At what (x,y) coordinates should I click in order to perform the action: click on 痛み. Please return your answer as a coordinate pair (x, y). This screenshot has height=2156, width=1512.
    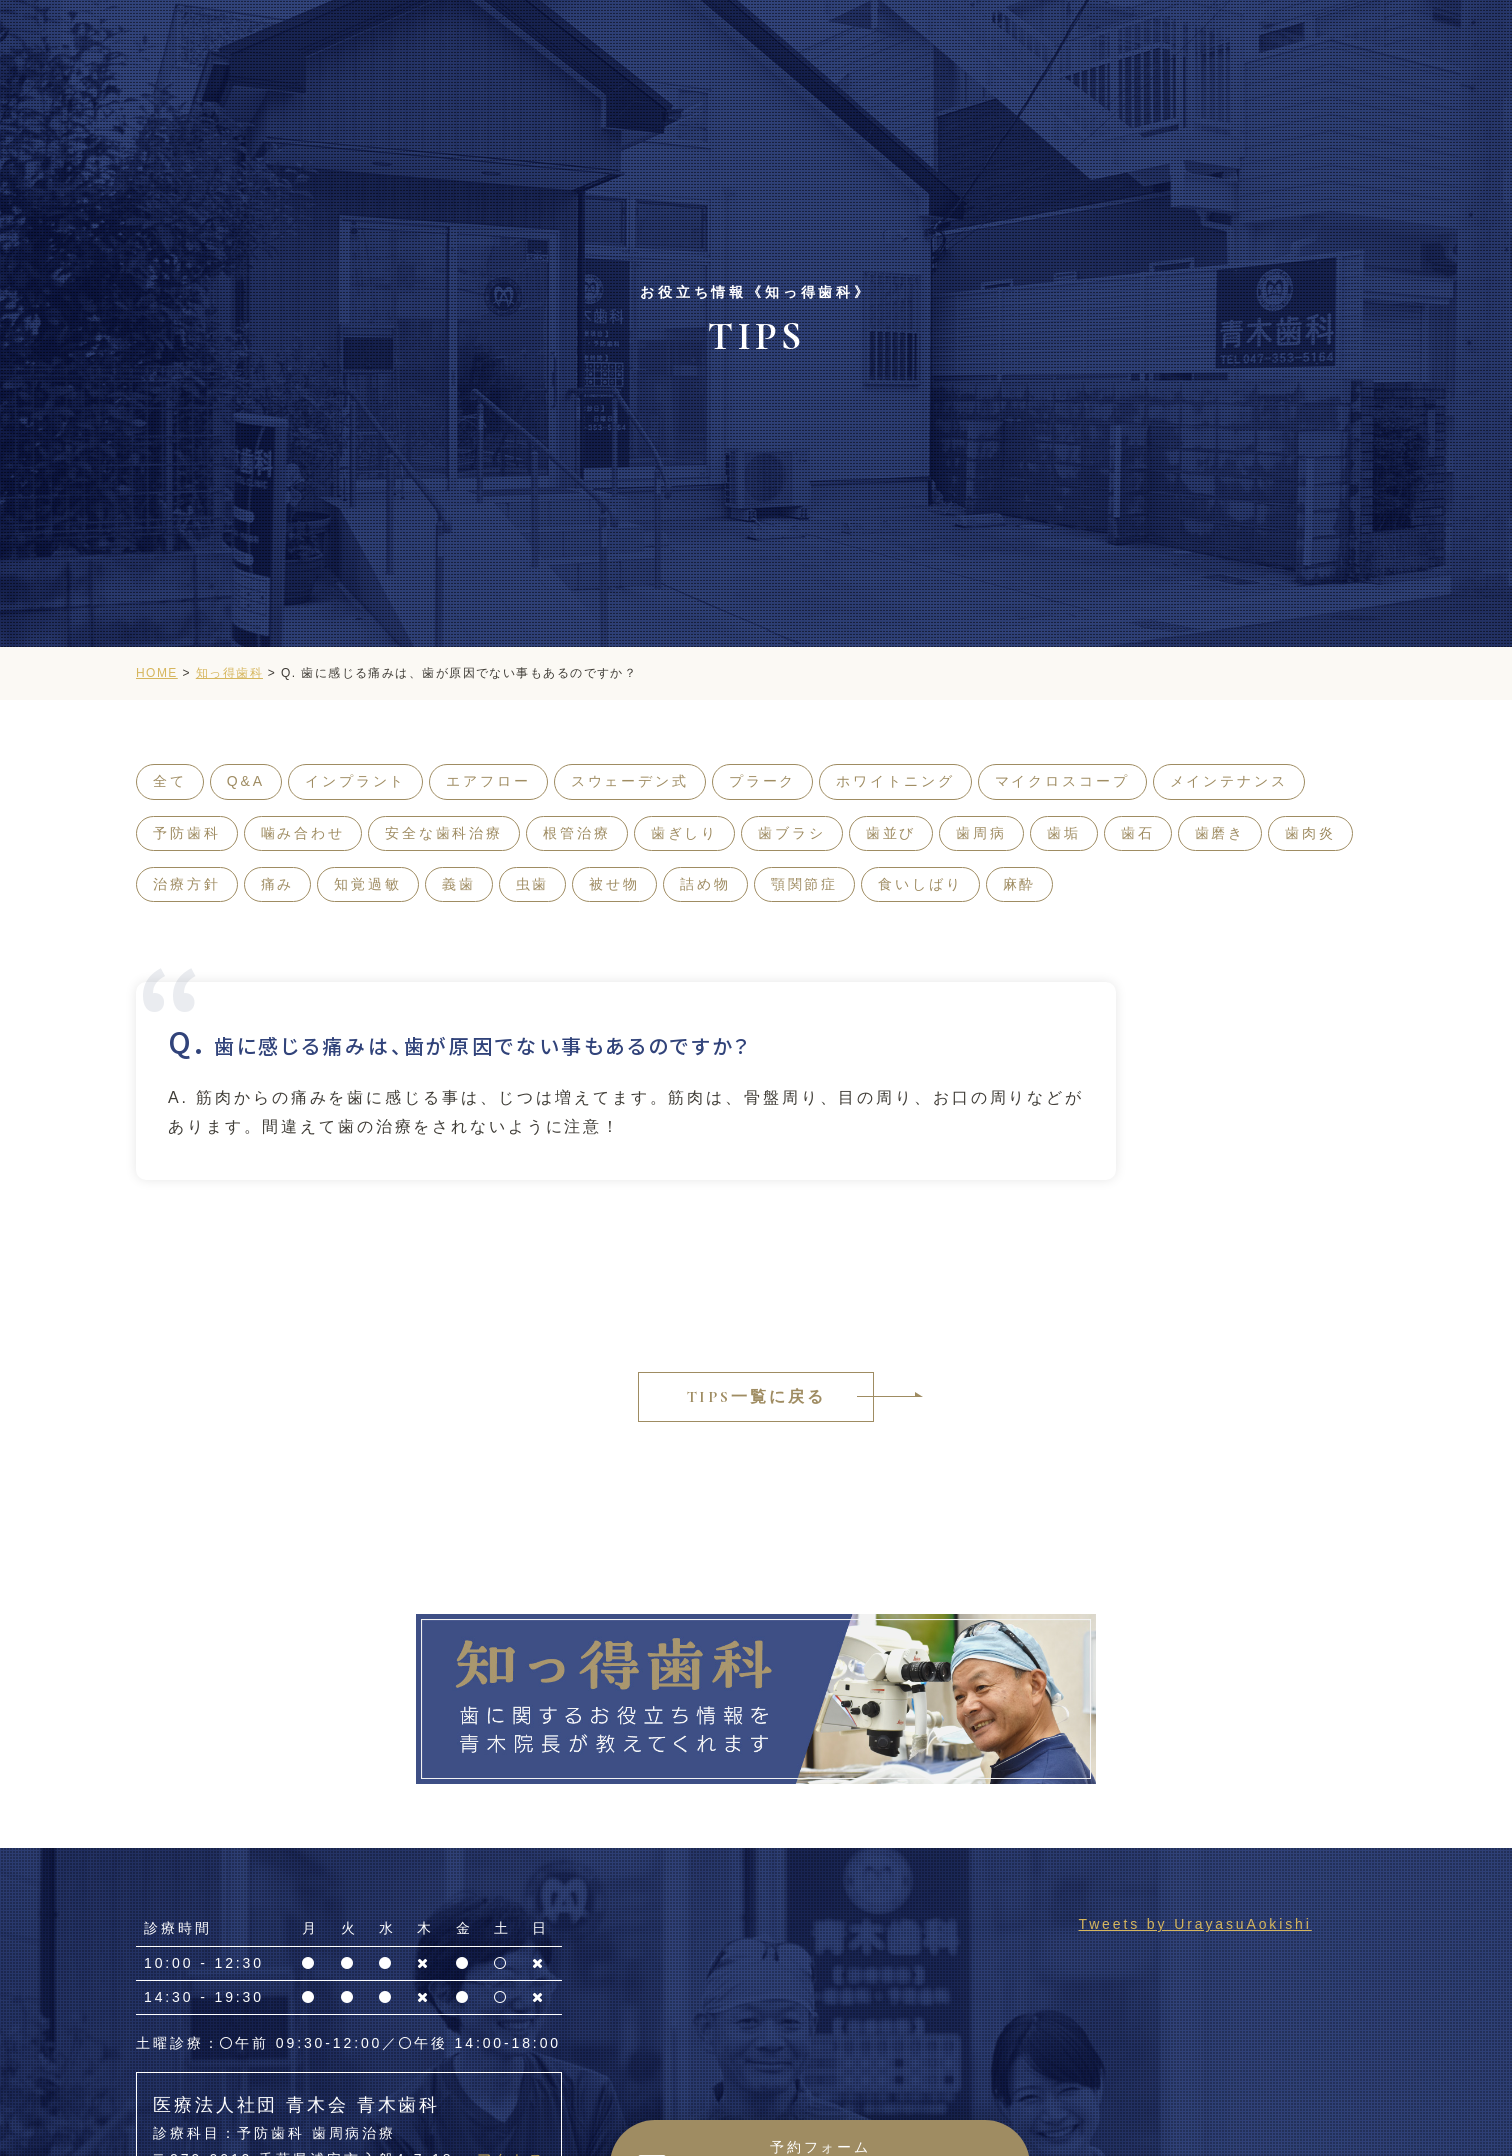
    Looking at the image, I should click on (278, 884).